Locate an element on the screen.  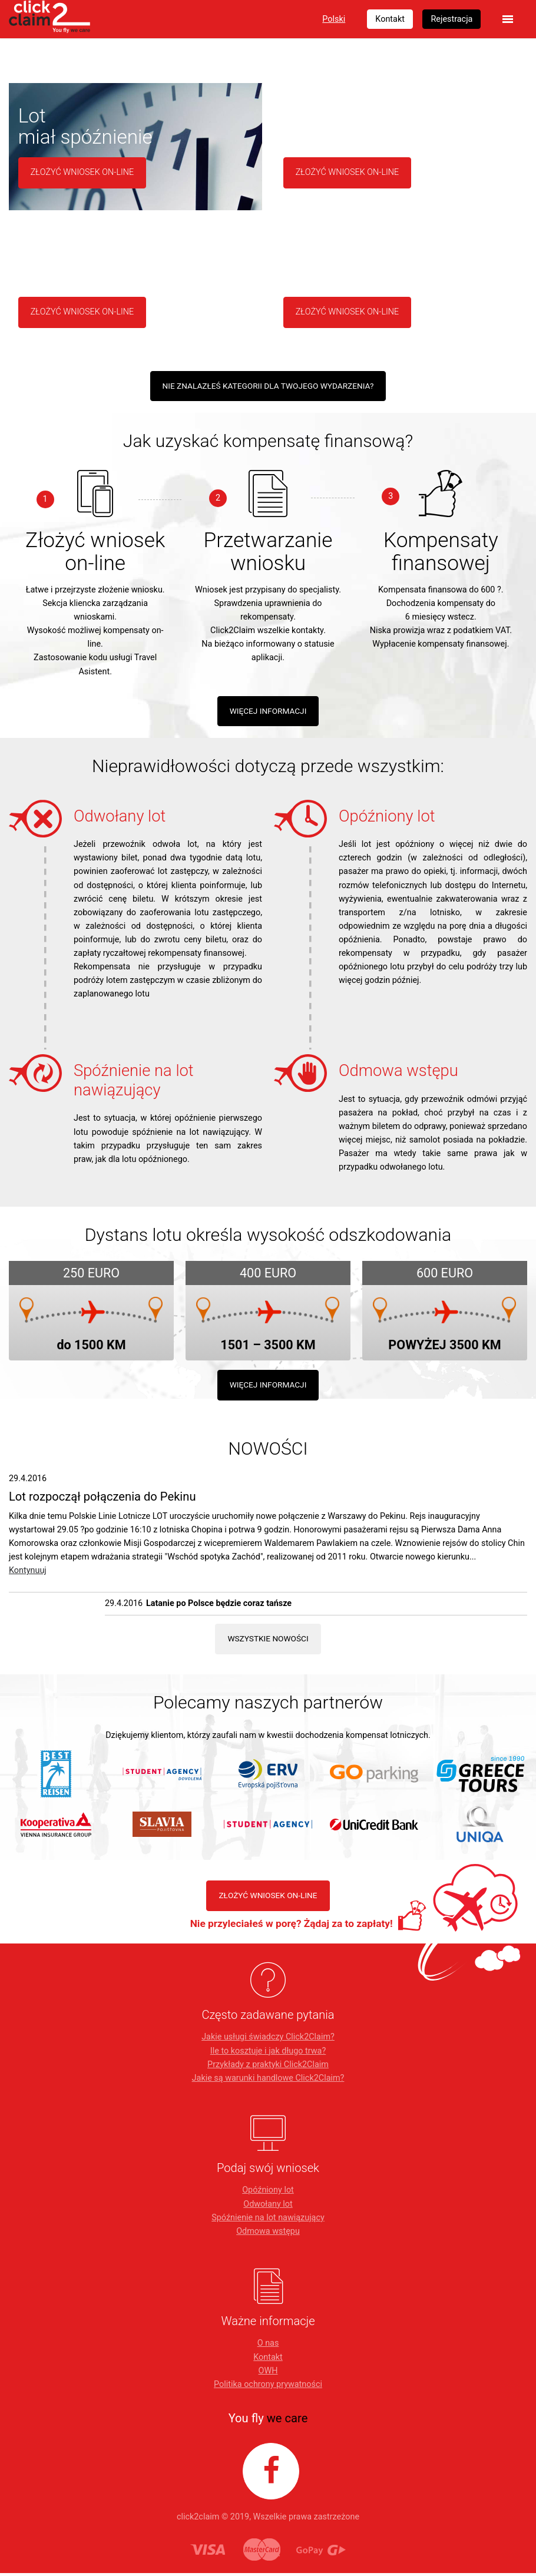
O nas is located at coordinates (268, 2347).